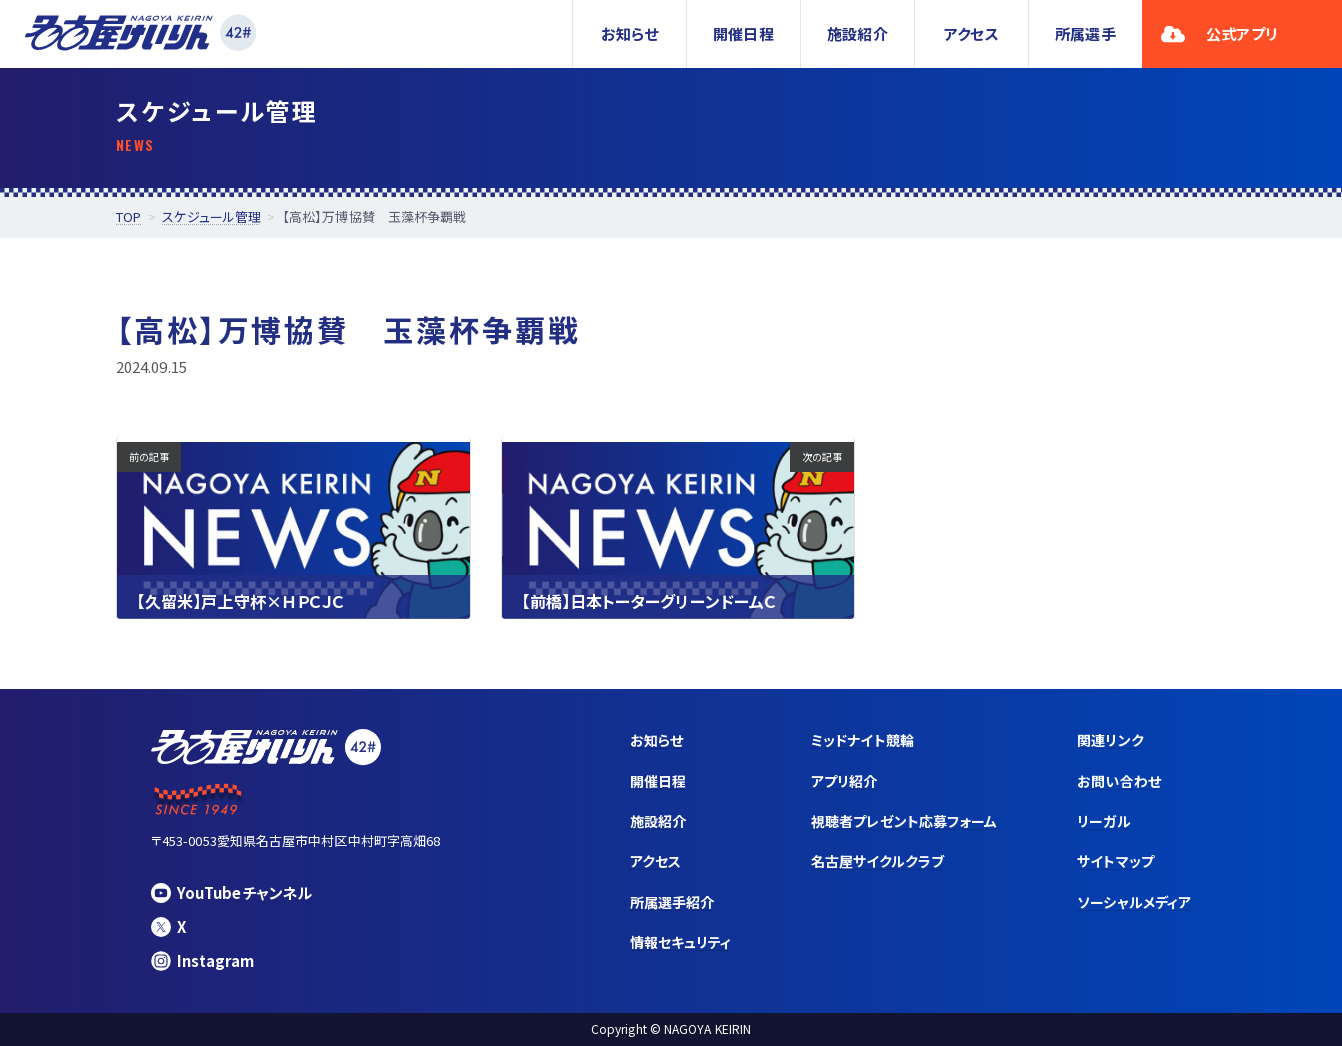 Image resolution: width=1342 pixels, height=1046 pixels. I want to click on アクセス, so click(971, 33).